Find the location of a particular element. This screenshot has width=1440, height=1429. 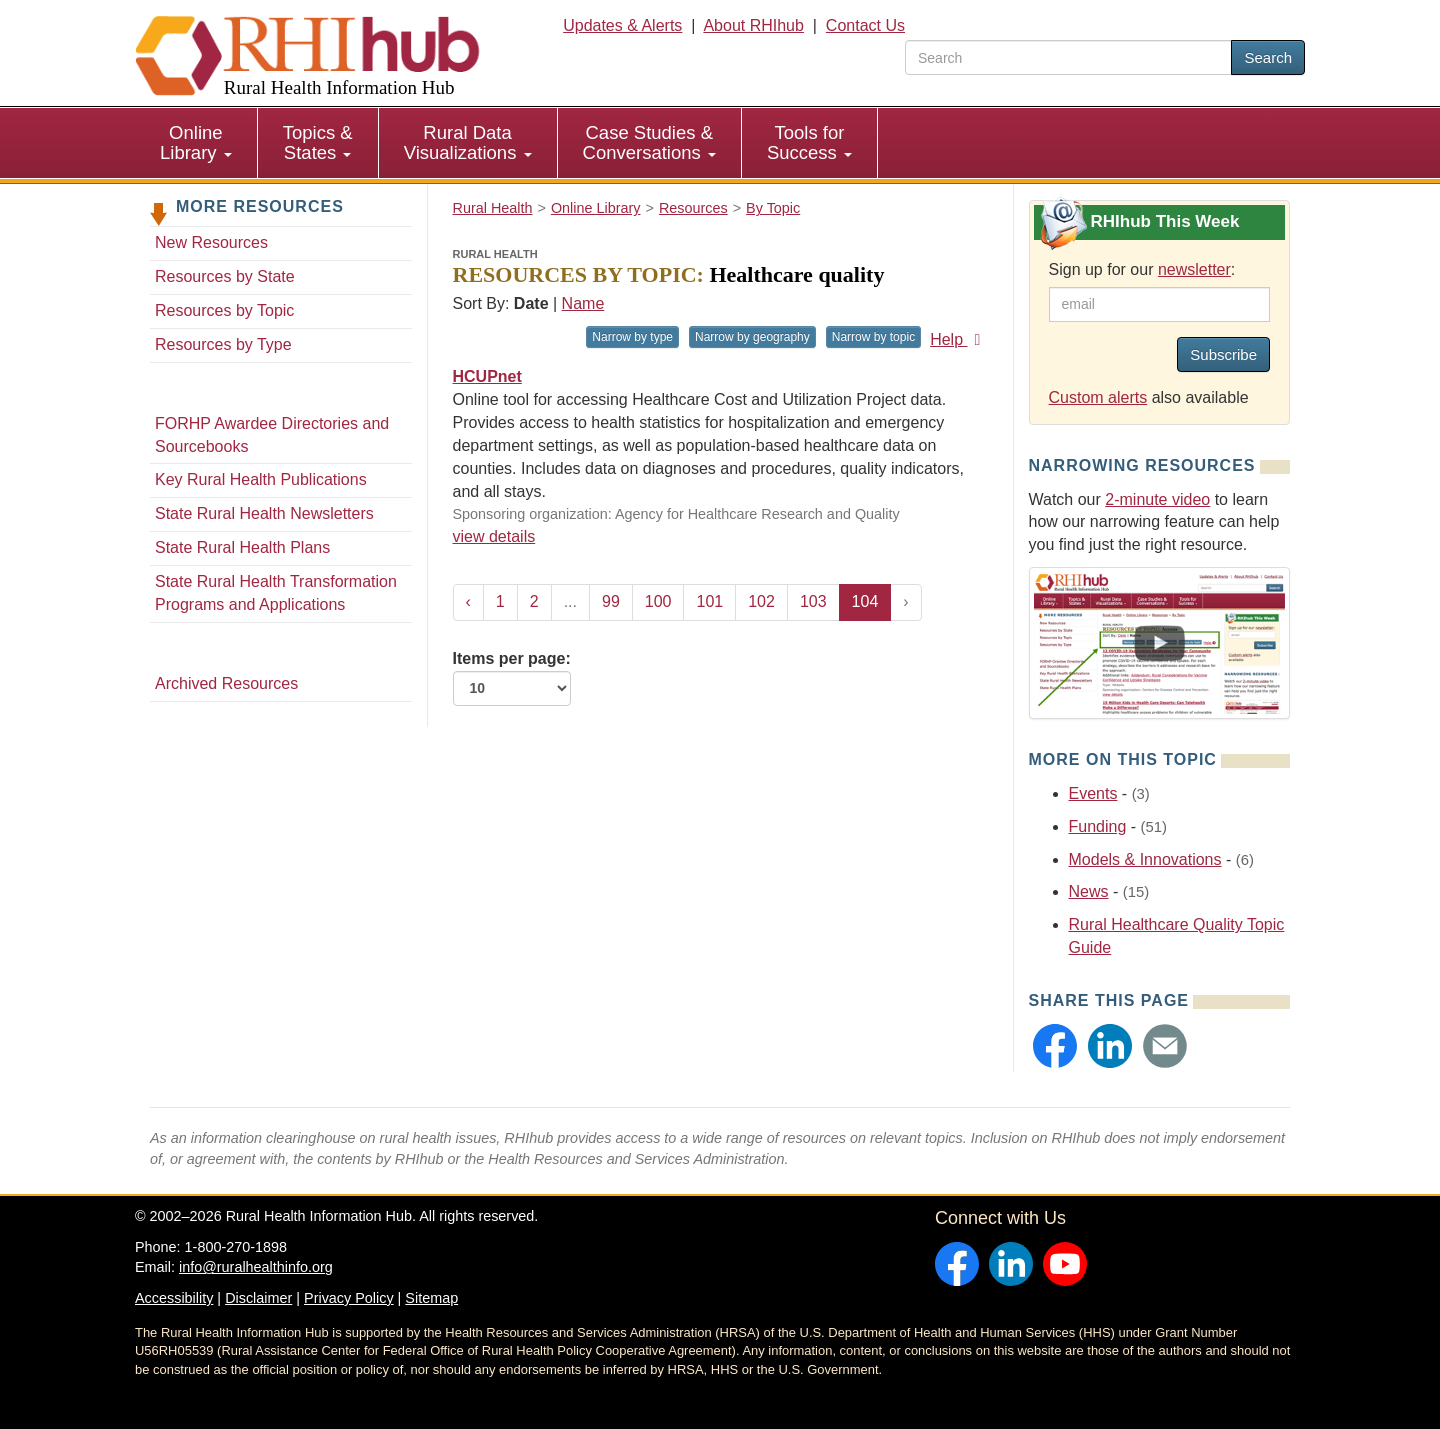

HCUPnet is located at coordinates (487, 376).